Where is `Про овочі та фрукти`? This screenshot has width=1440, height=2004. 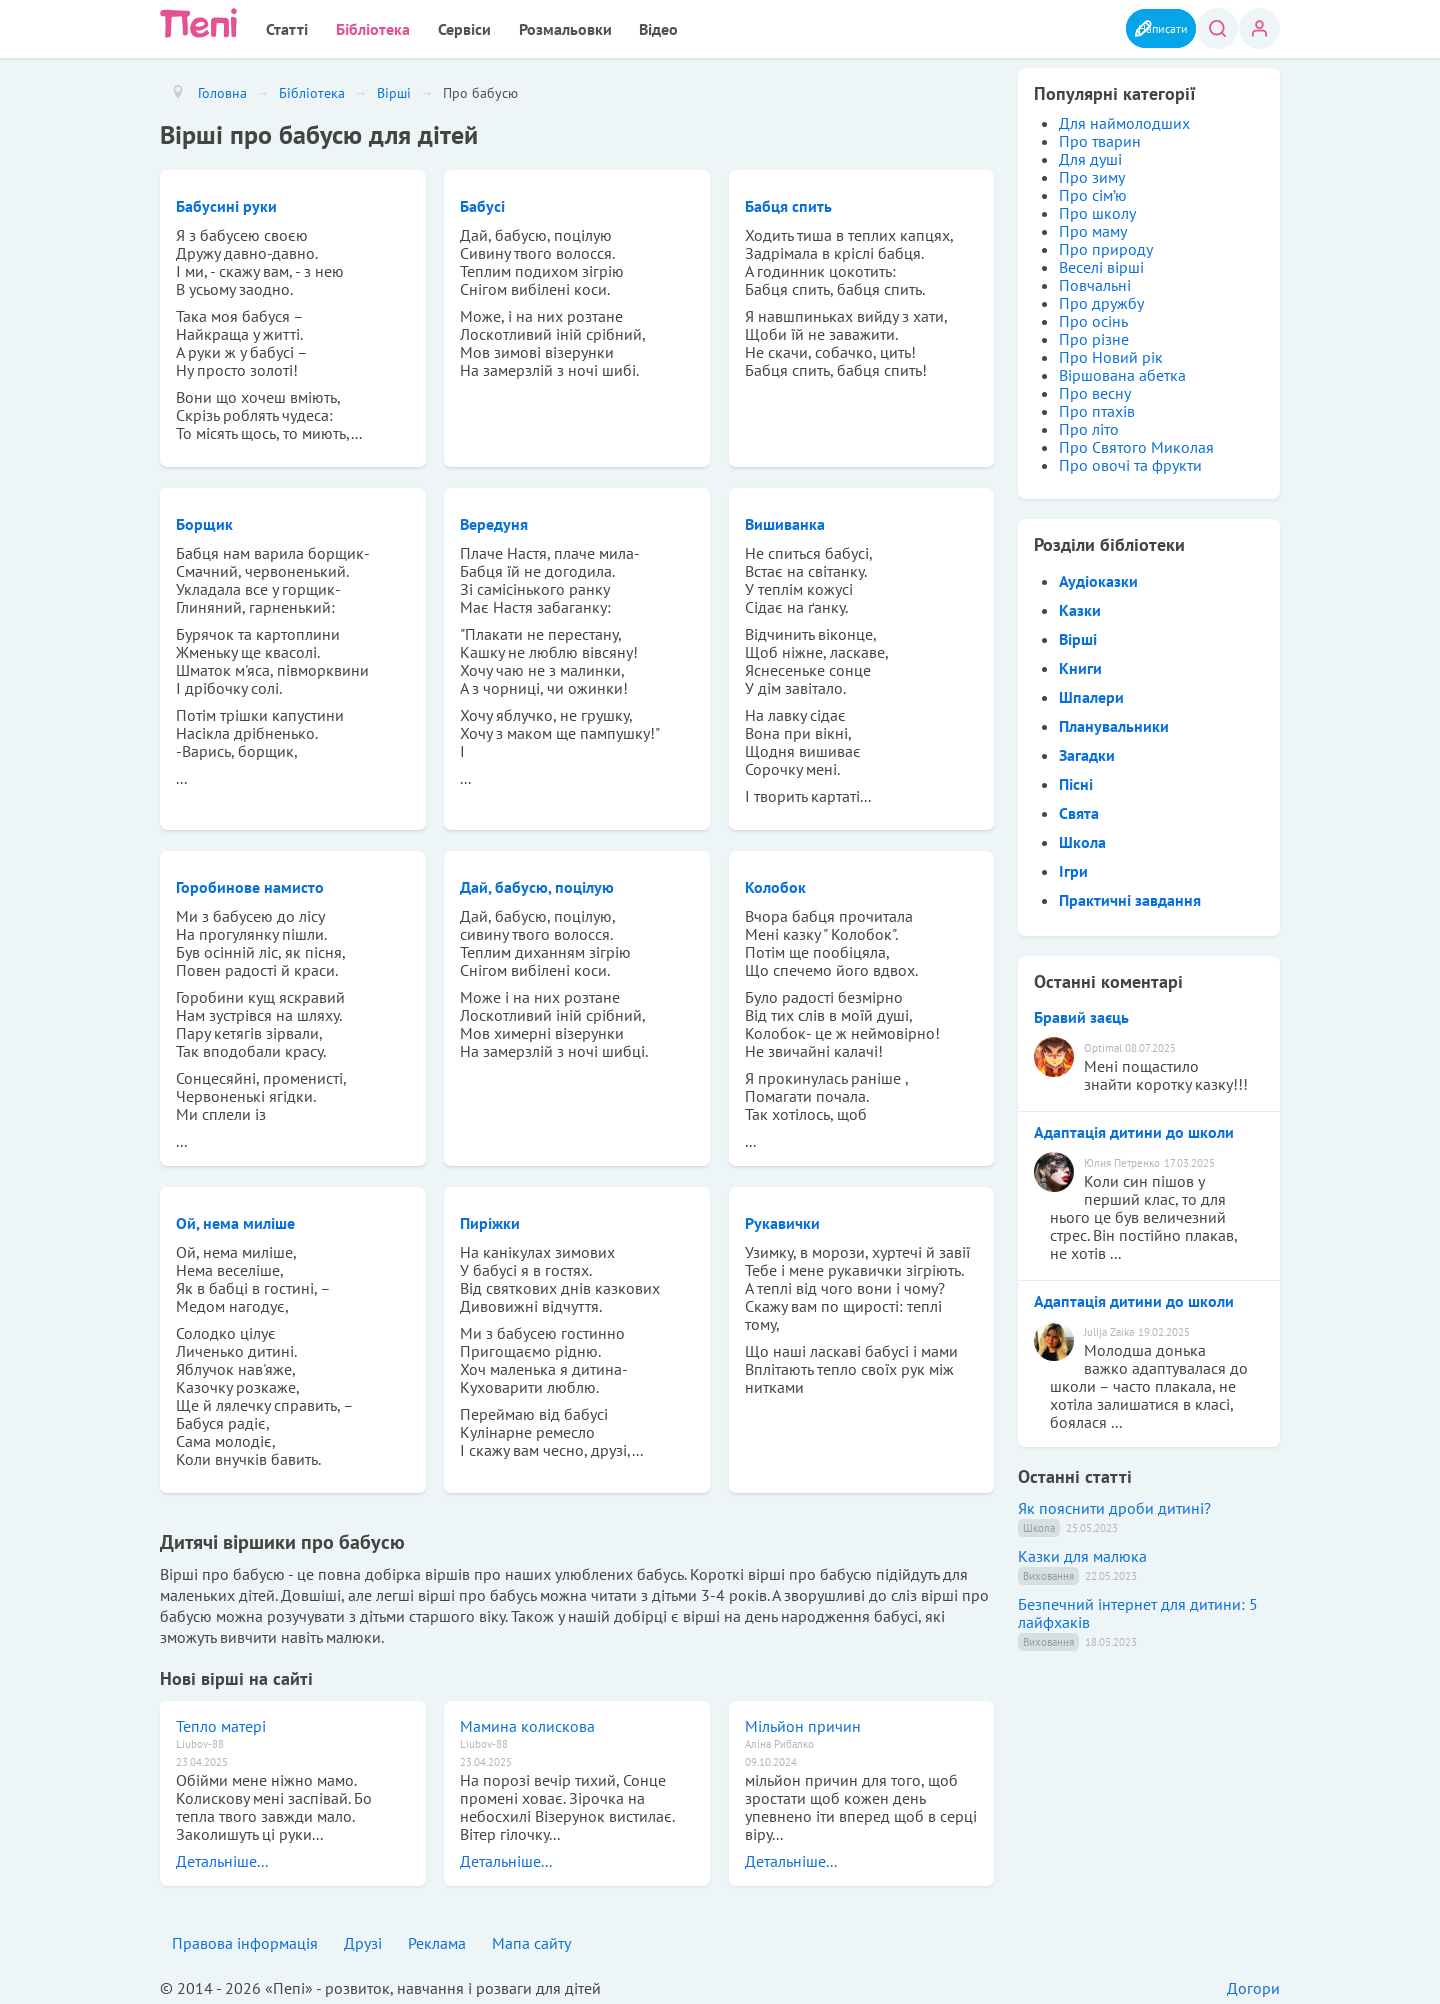
Про овочі та фрукти is located at coordinates (1130, 461).